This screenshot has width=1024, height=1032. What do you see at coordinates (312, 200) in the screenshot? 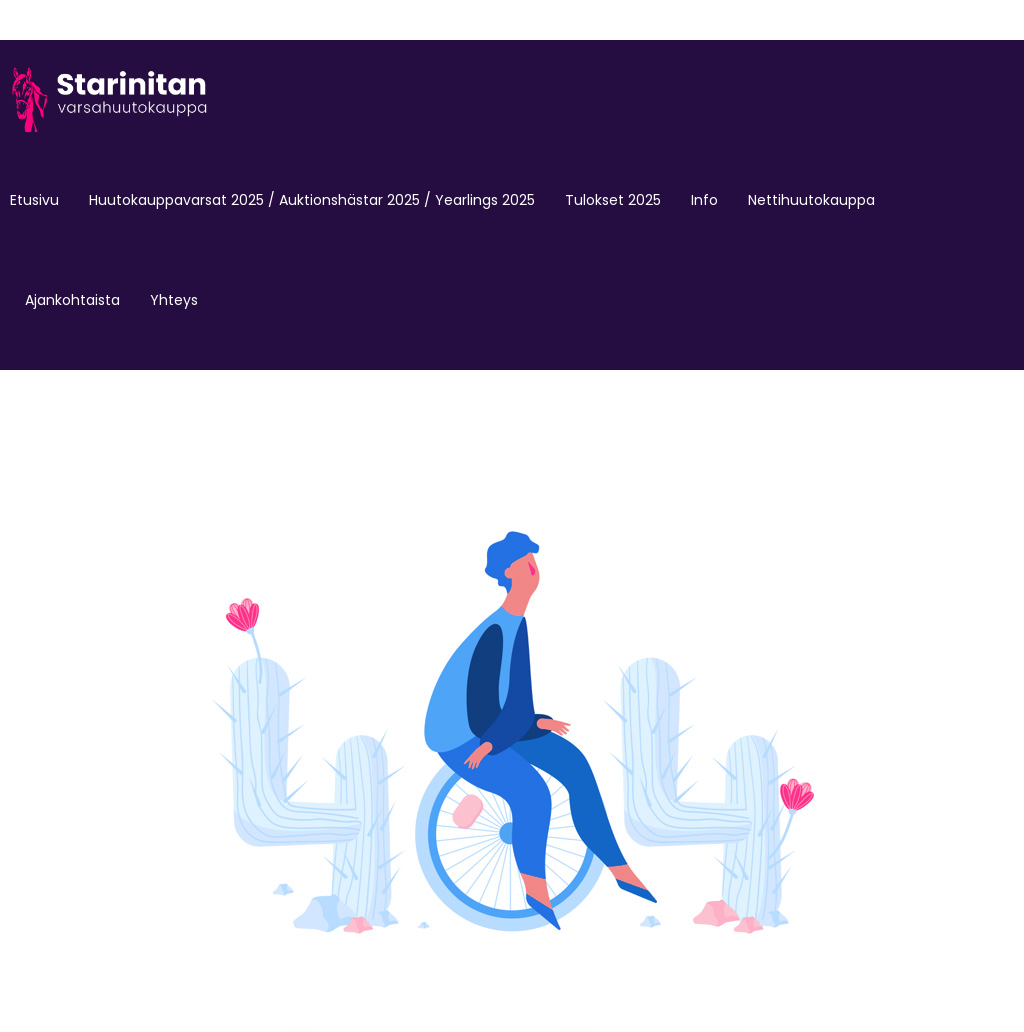
I see `Huutokauppavarsat 2025 / Auktionshästar 2025 / Yearlings 2025` at bounding box center [312, 200].